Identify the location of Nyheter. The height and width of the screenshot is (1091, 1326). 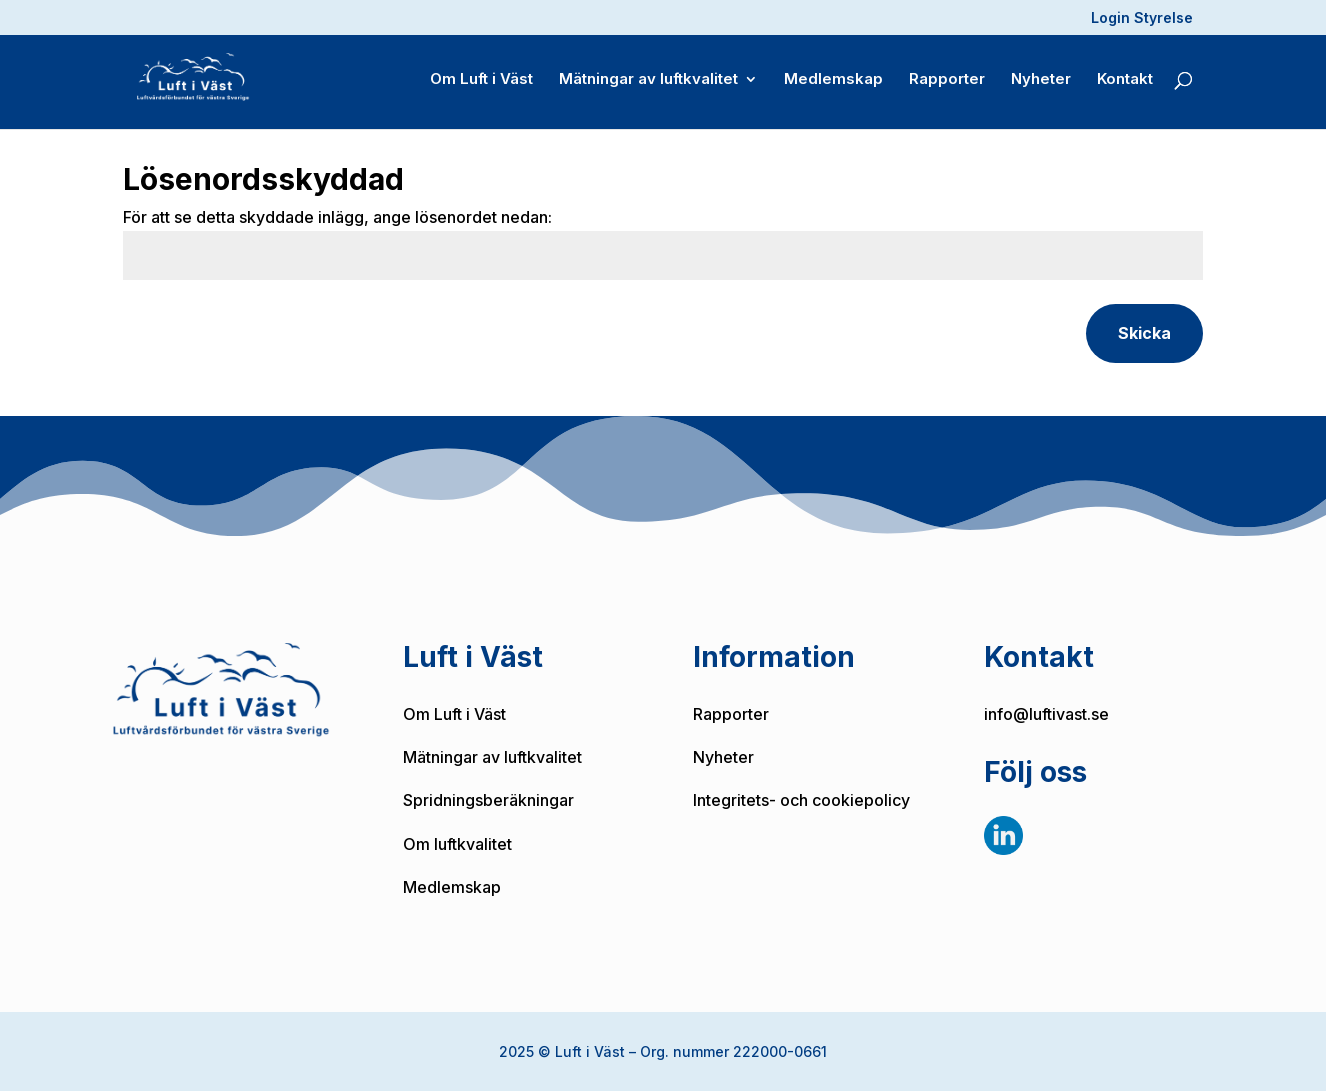
(1041, 81).